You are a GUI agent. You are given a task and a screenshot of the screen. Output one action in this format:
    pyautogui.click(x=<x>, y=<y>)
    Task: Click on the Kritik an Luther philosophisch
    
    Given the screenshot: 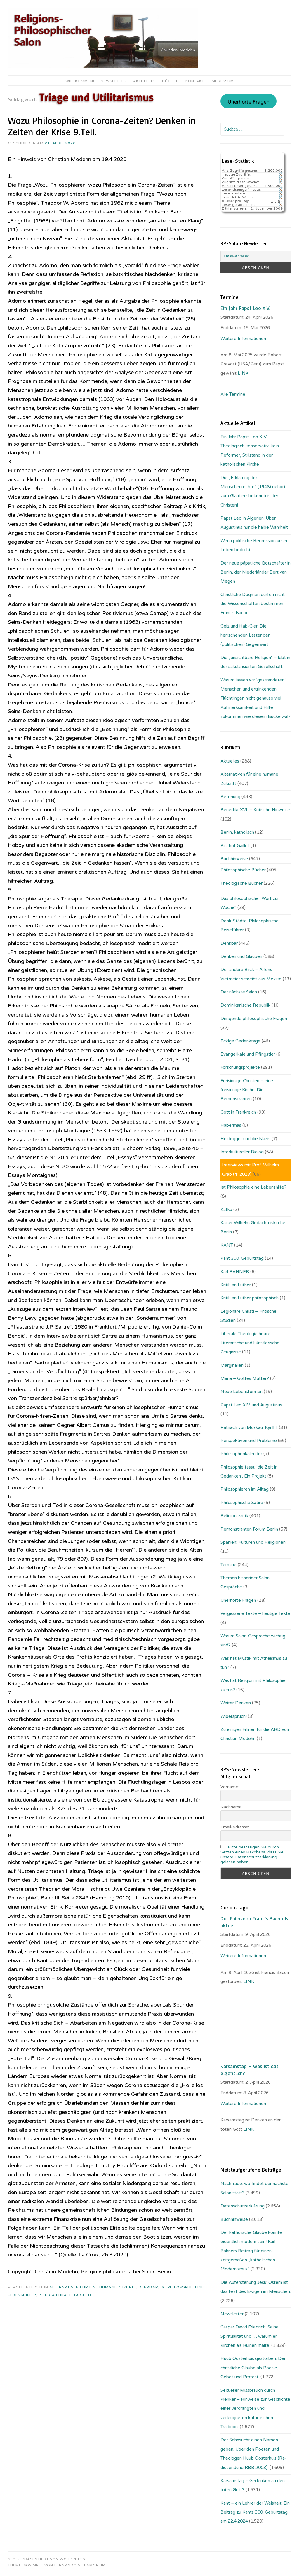 What is the action you would take?
    pyautogui.click(x=249, y=1298)
    